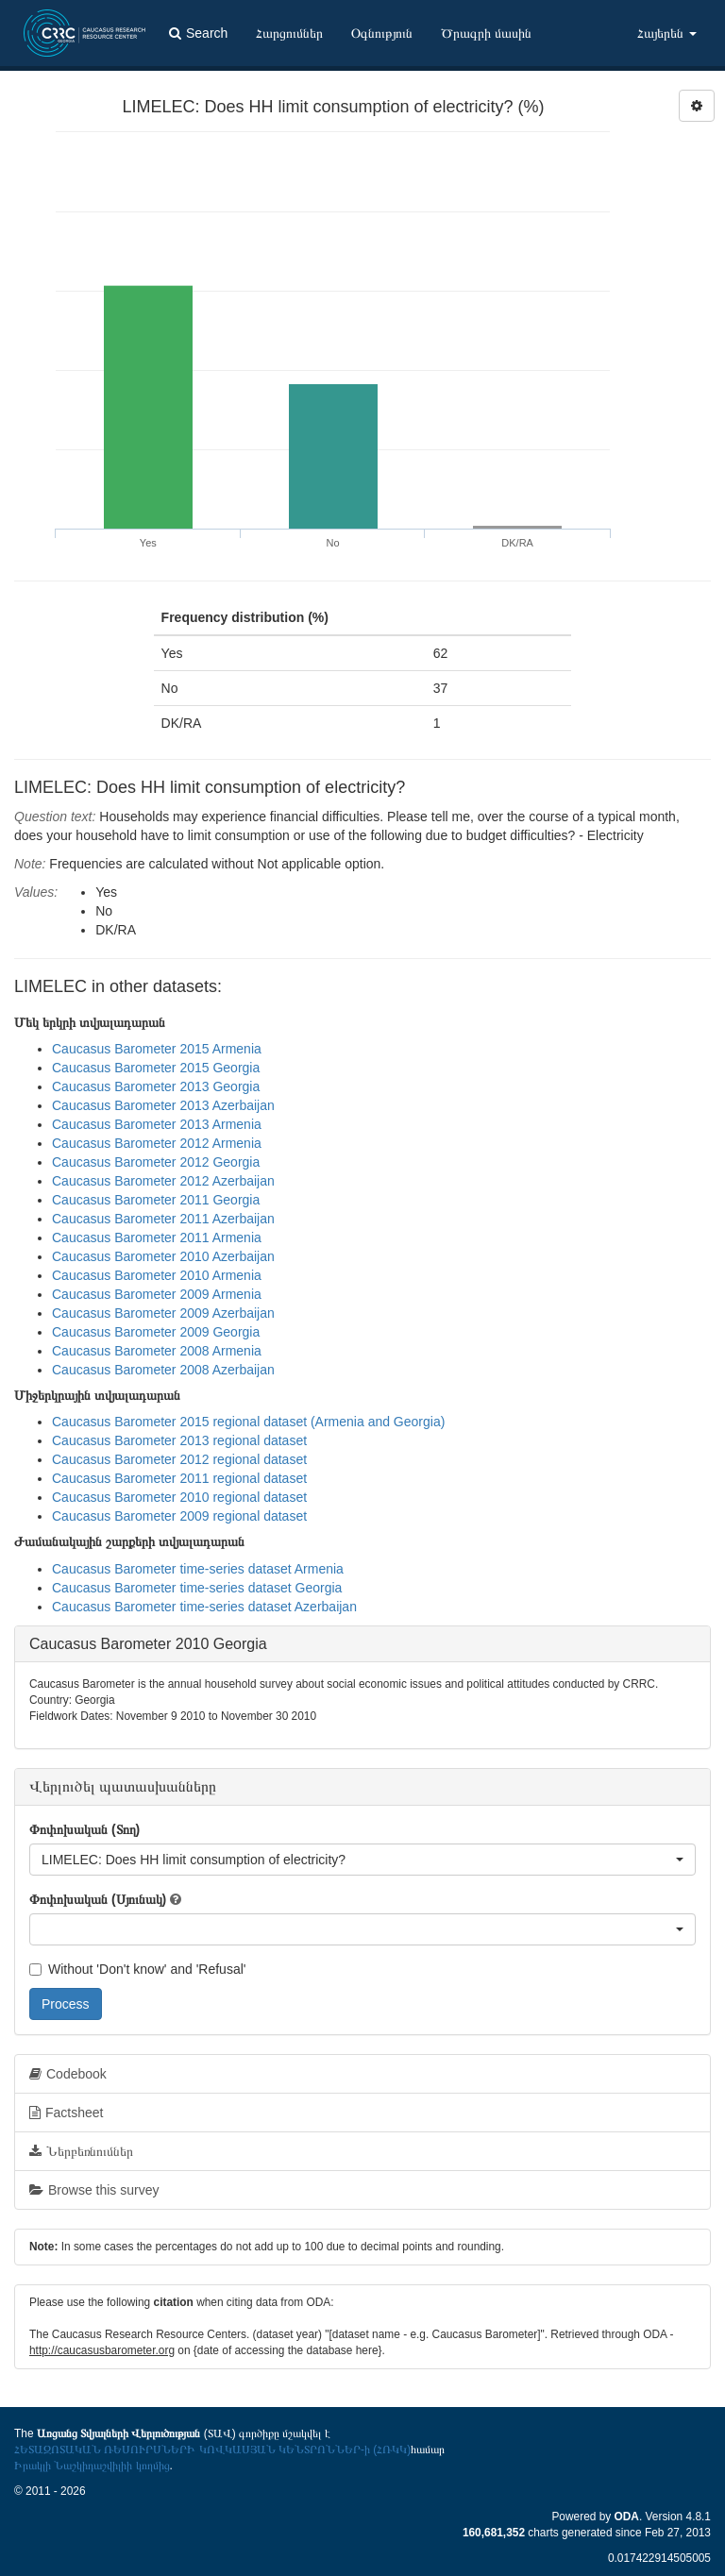  Describe the element at coordinates (204, 1606) in the screenshot. I see `Caucasus Barometer time-series dataset Azerbaijan` at that location.